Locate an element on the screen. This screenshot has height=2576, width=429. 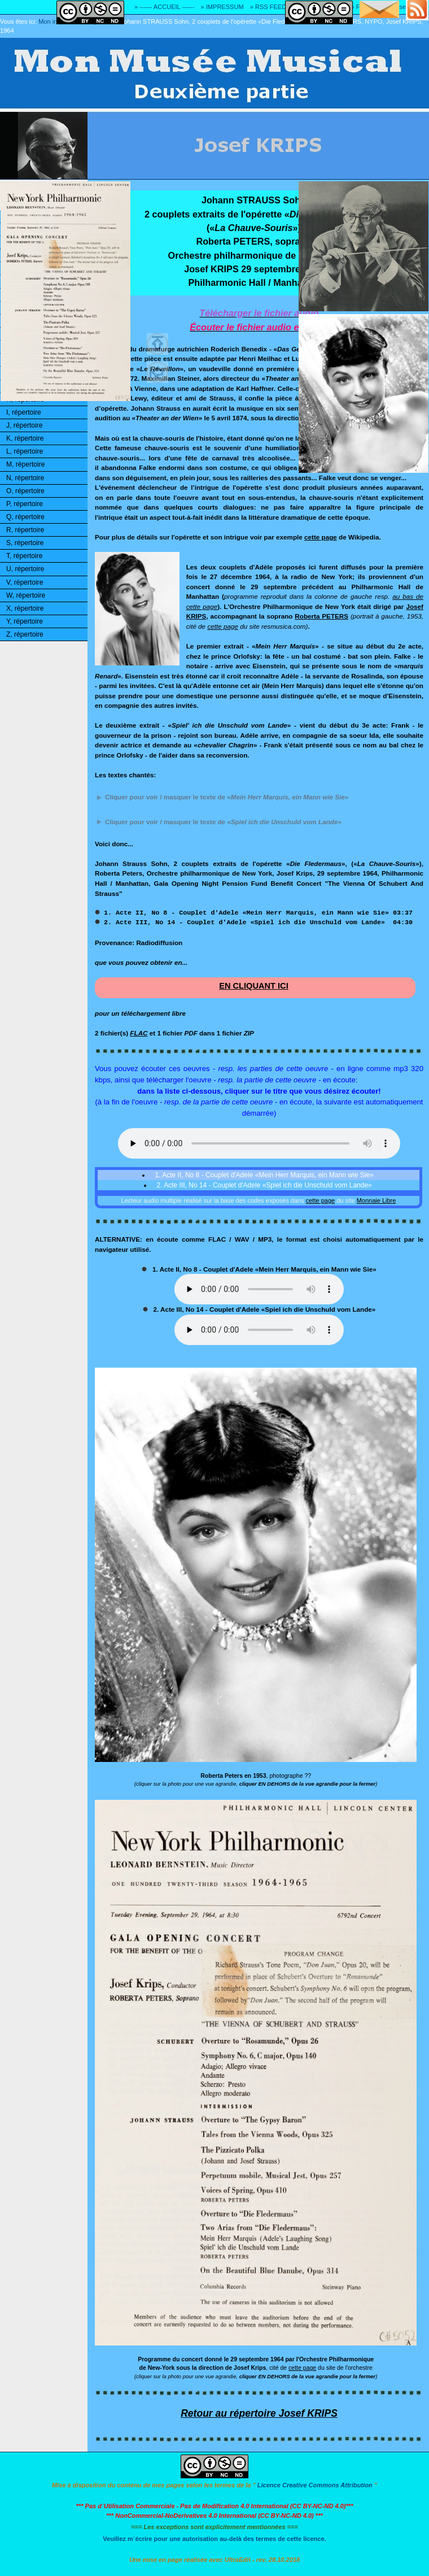
X, répertoire is located at coordinates (24, 608).